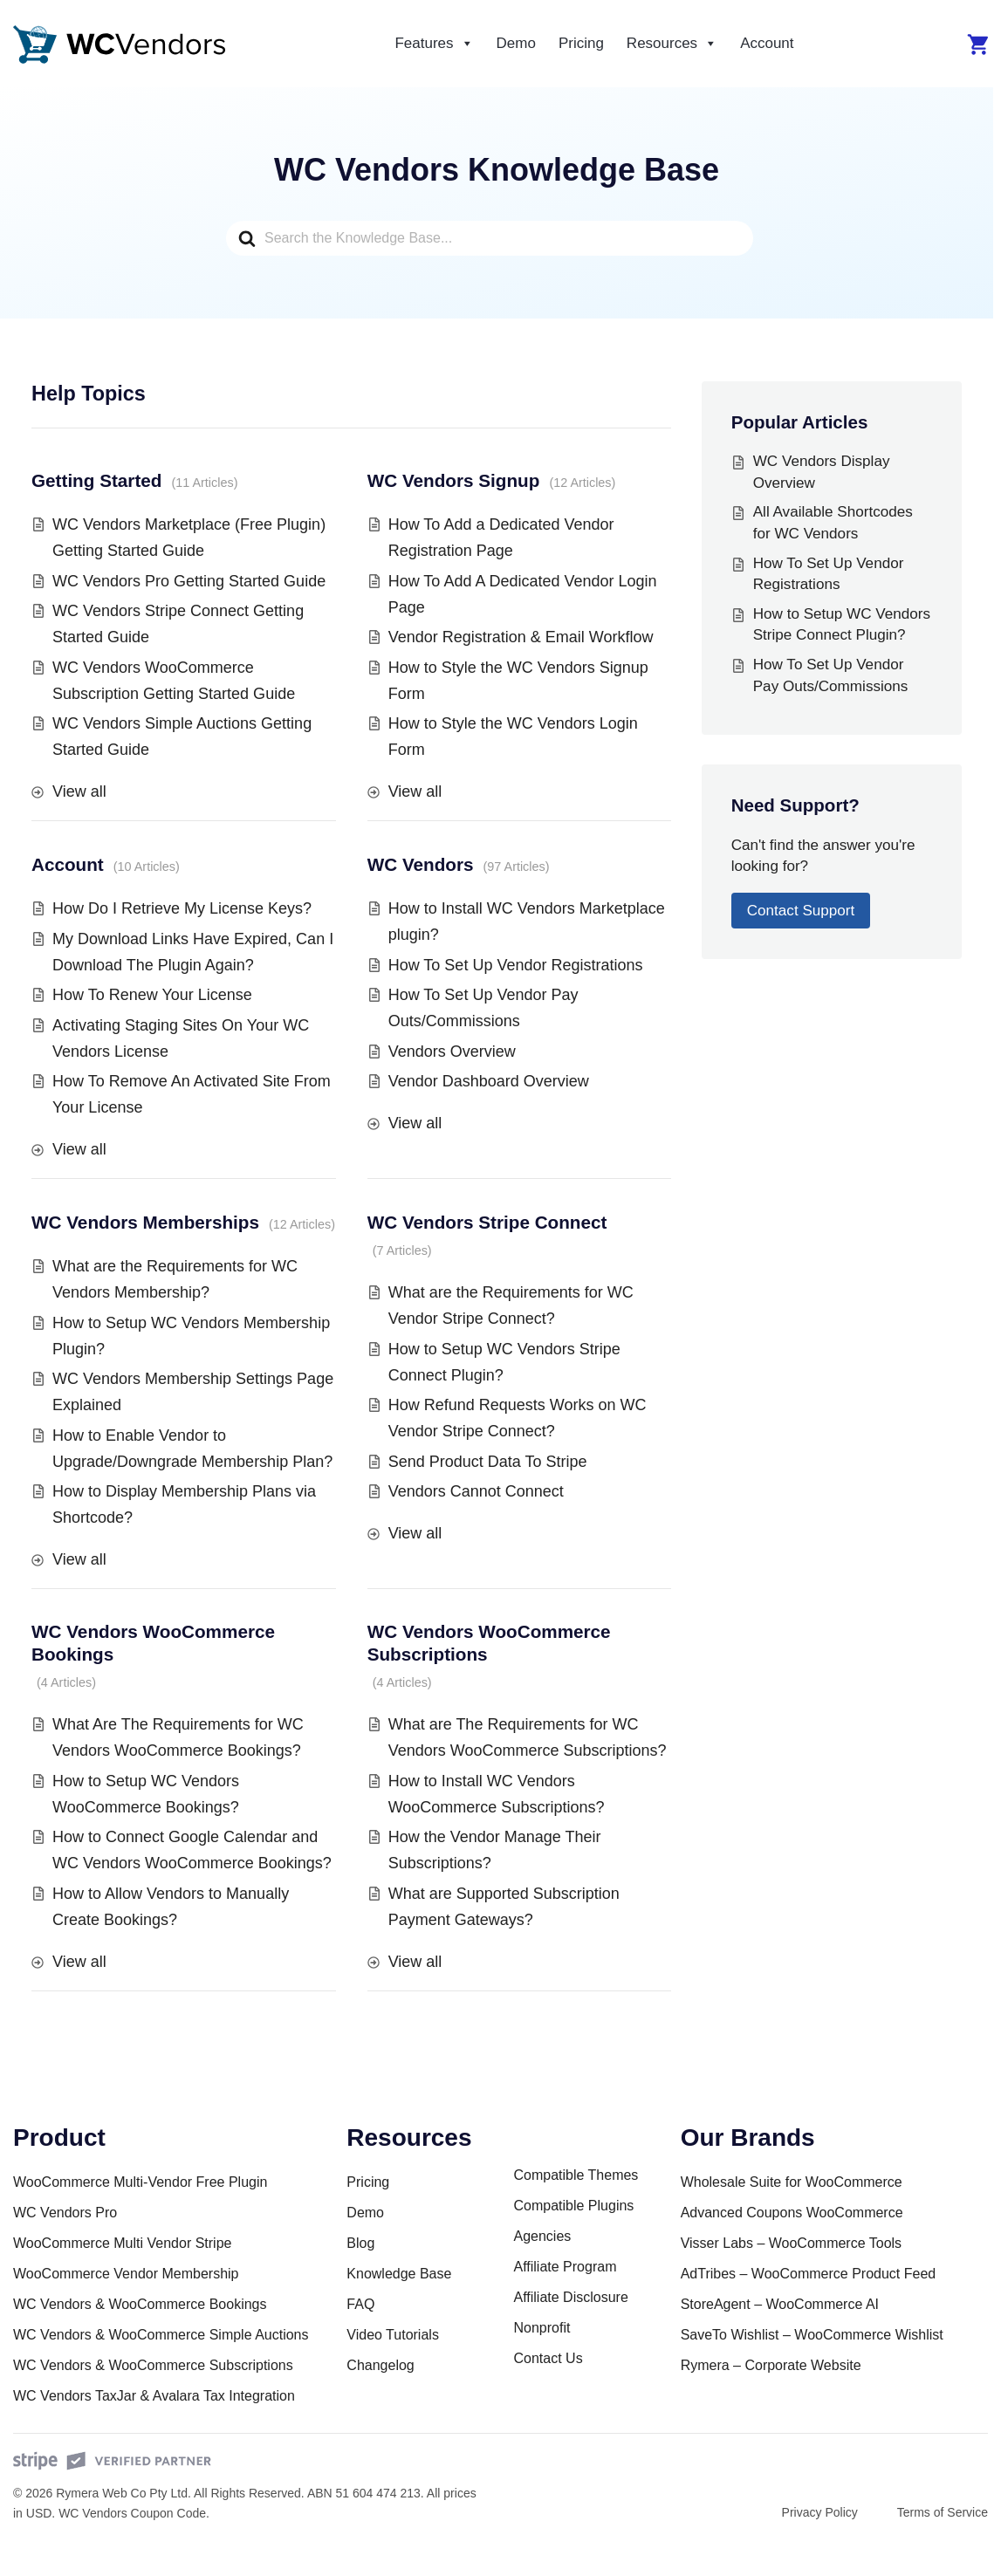 Image resolution: width=1001 pixels, height=2576 pixels. I want to click on Terms of Service, so click(942, 2512).